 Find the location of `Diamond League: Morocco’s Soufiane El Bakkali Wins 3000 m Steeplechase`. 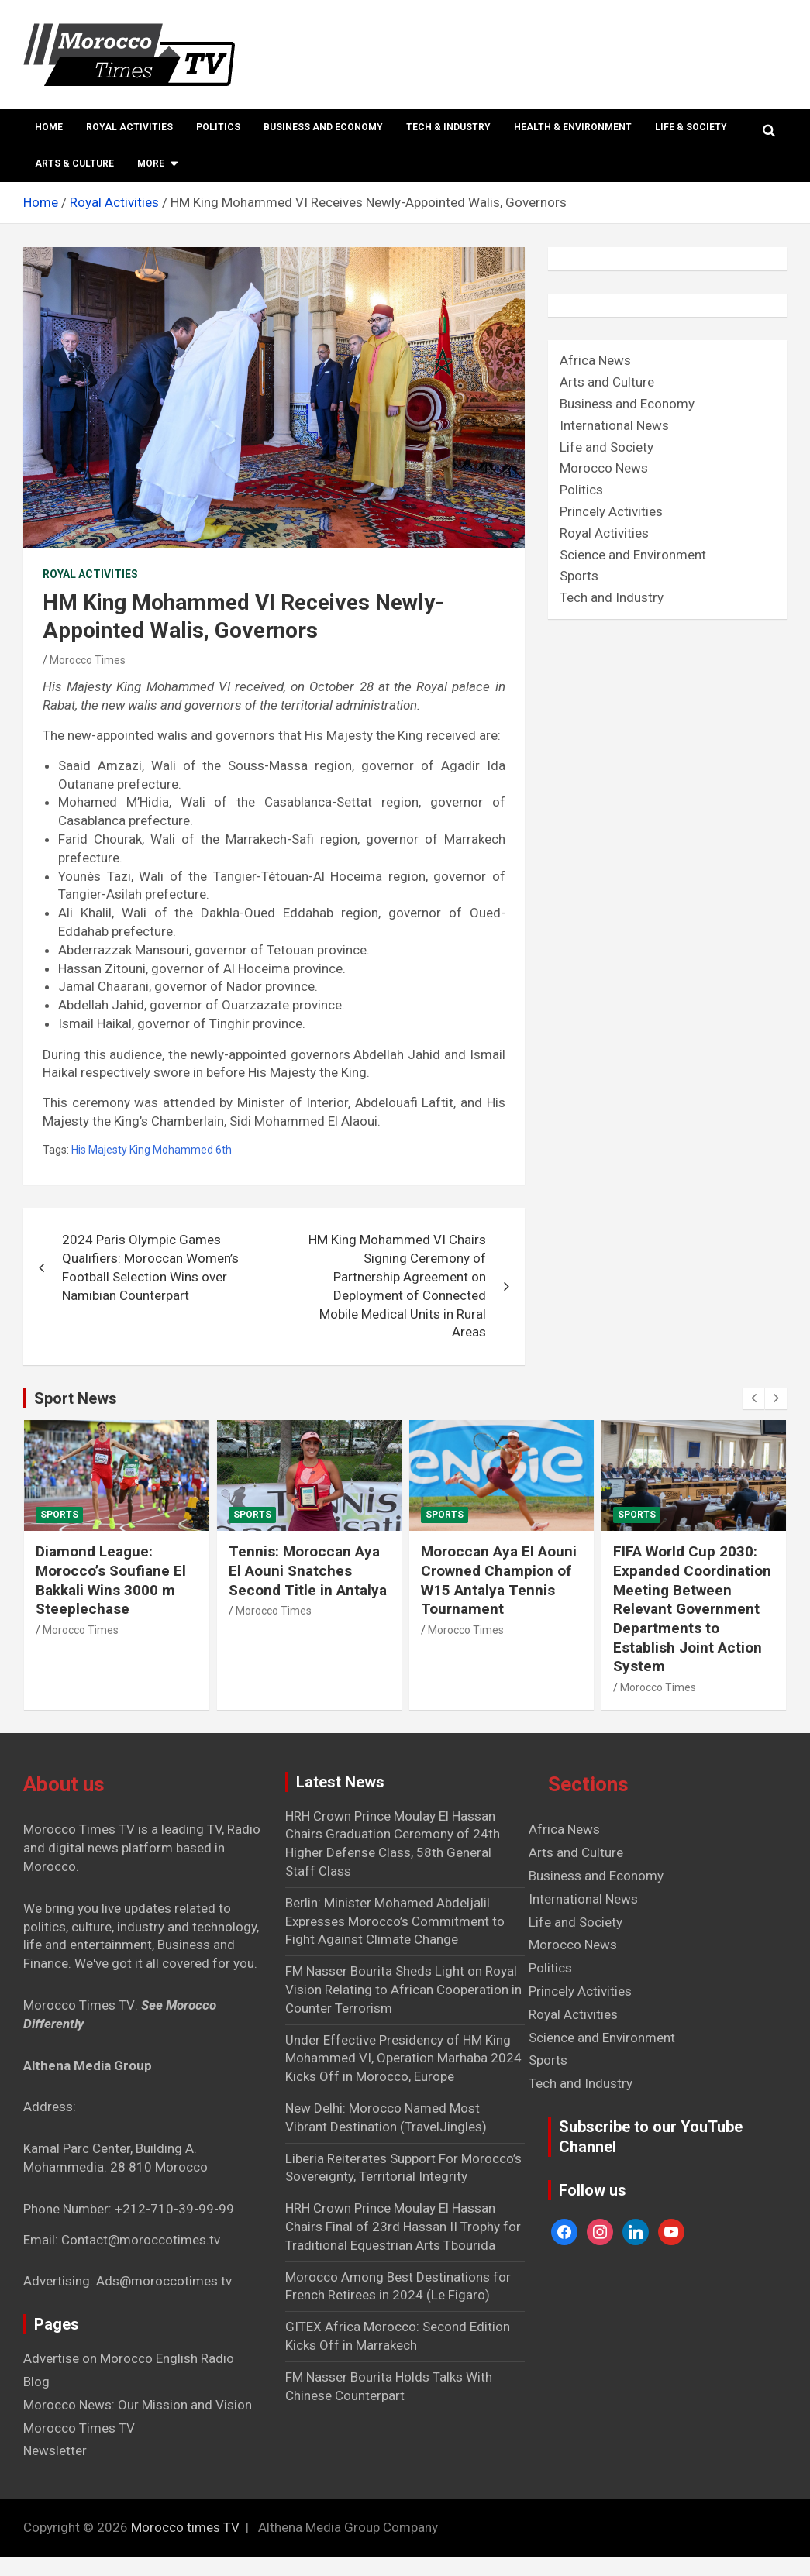

Diamond League: Morocco’s Soufiane El Bakkali Wins 3000 m Steeplechase is located at coordinates (111, 1580).